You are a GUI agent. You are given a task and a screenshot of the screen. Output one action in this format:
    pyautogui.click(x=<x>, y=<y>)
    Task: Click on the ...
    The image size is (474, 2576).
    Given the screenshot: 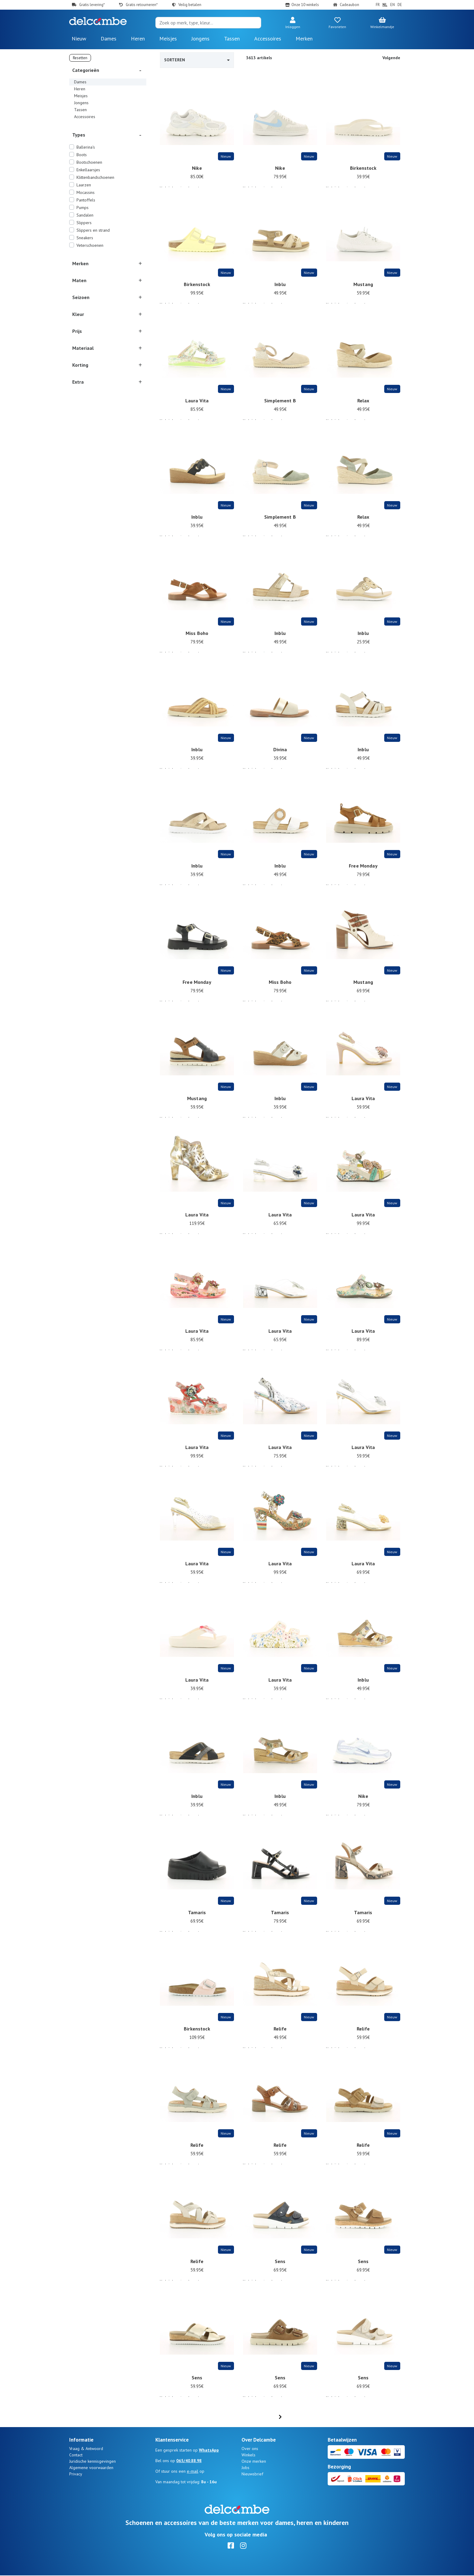 What is the action you would take?
    pyautogui.click(x=283, y=2417)
    